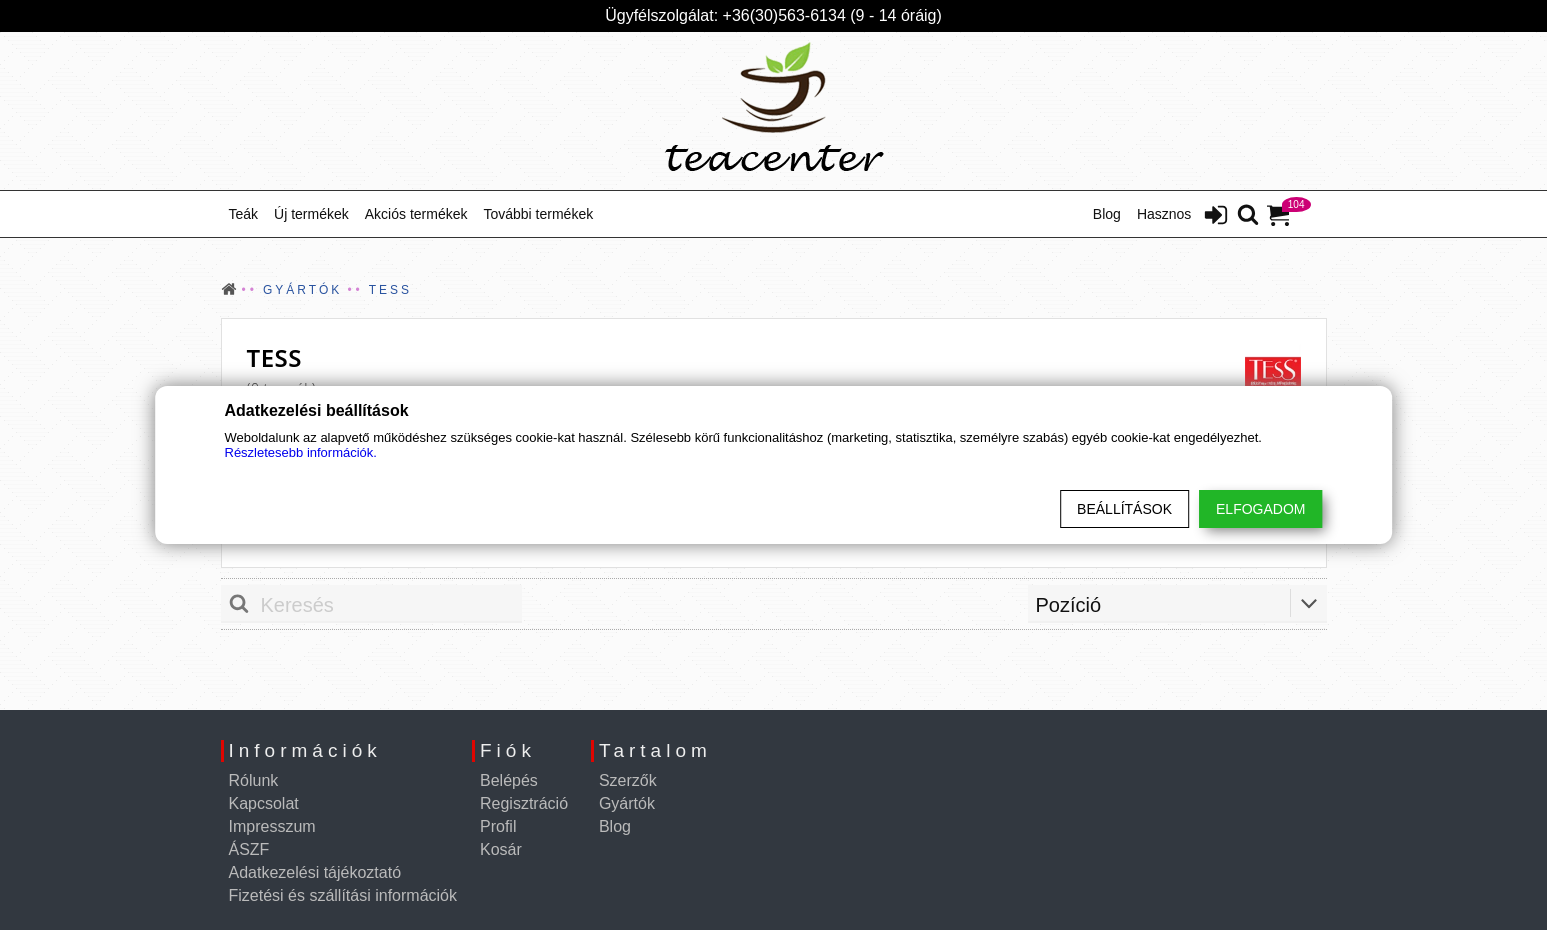 This screenshot has width=1547, height=930. I want to click on Beállítások, so click(1124, 509).